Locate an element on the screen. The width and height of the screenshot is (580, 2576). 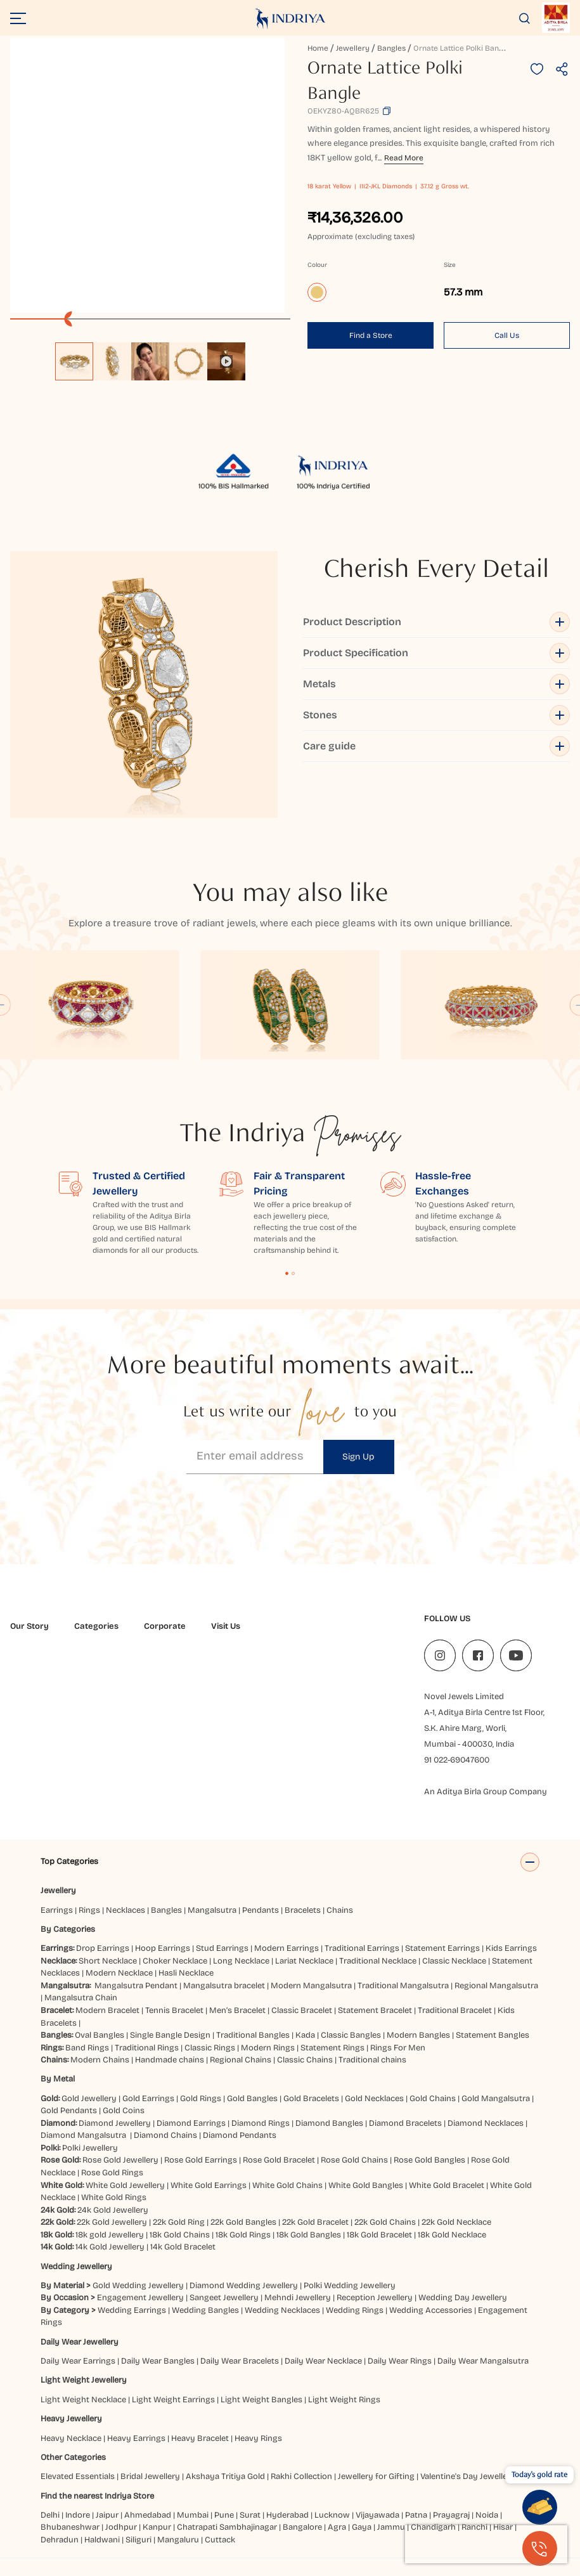
Kada is located at coordinates (305, 2048).